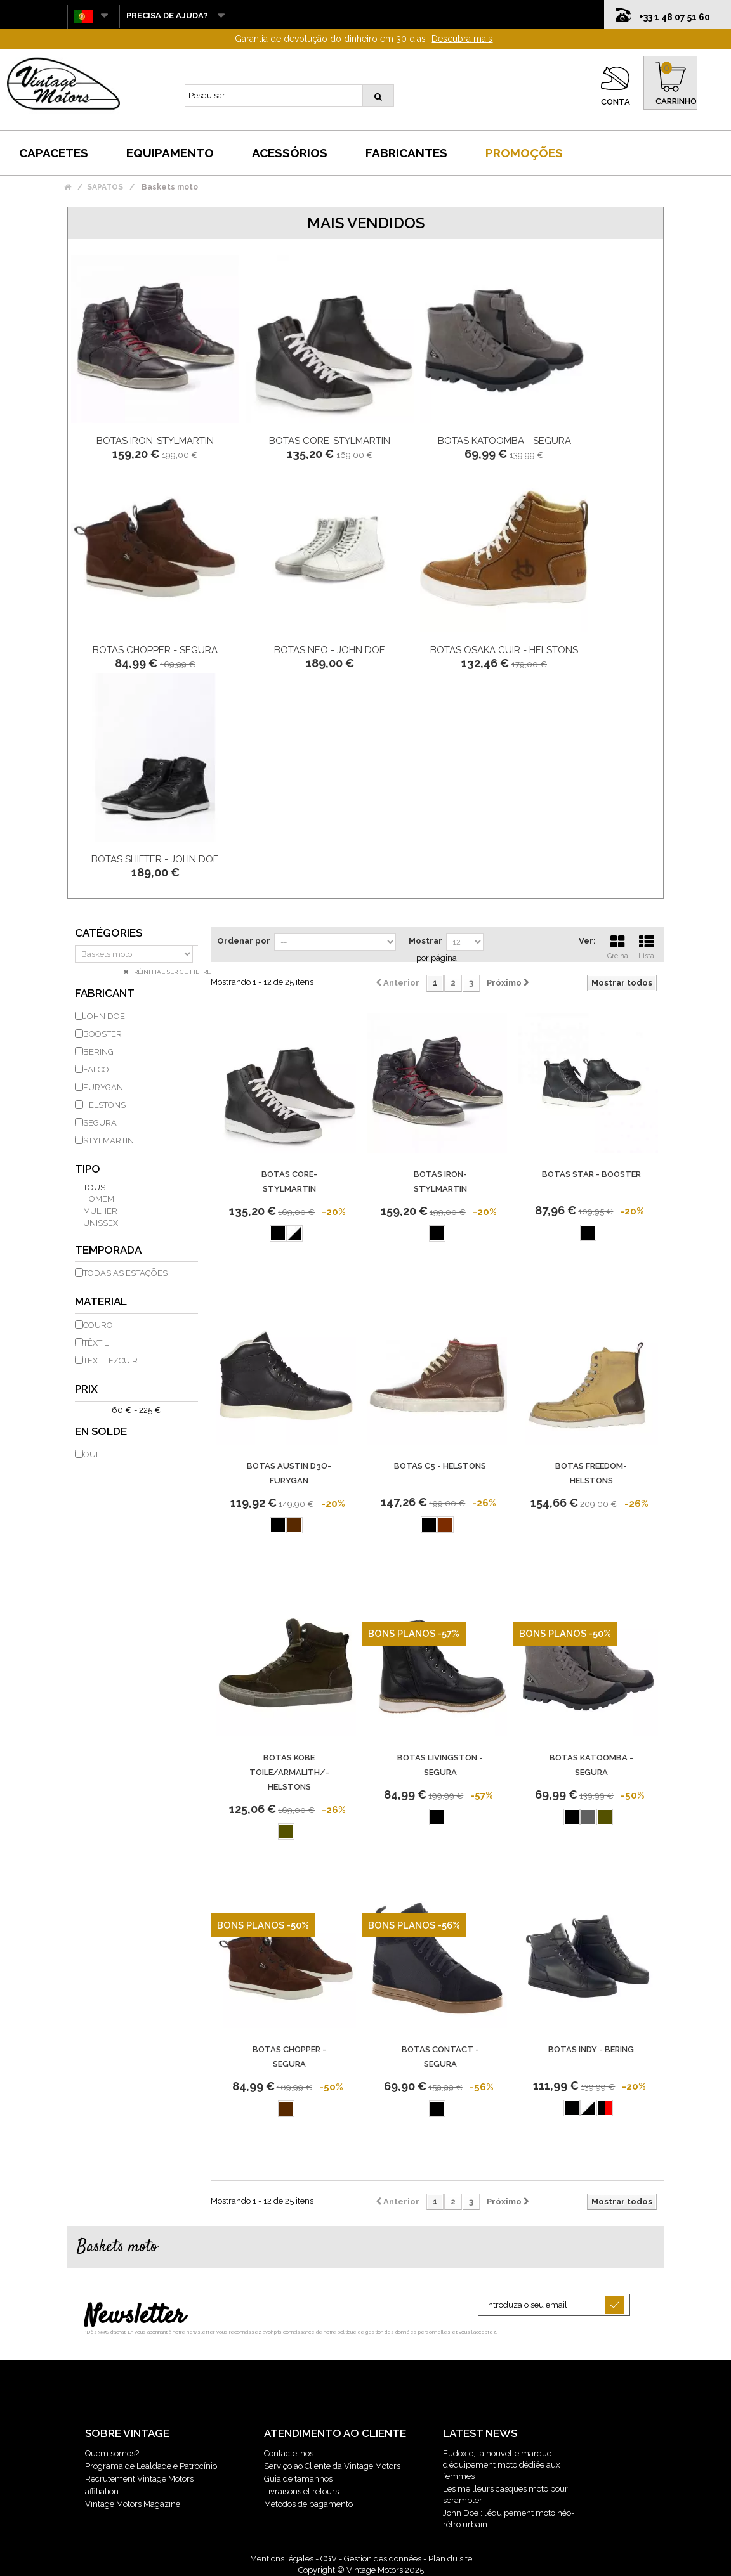 This screenshot has height=2576, width=731. Describe the element at coordinates (98, 1052) in the screenshot. I see `BERING` at that location.